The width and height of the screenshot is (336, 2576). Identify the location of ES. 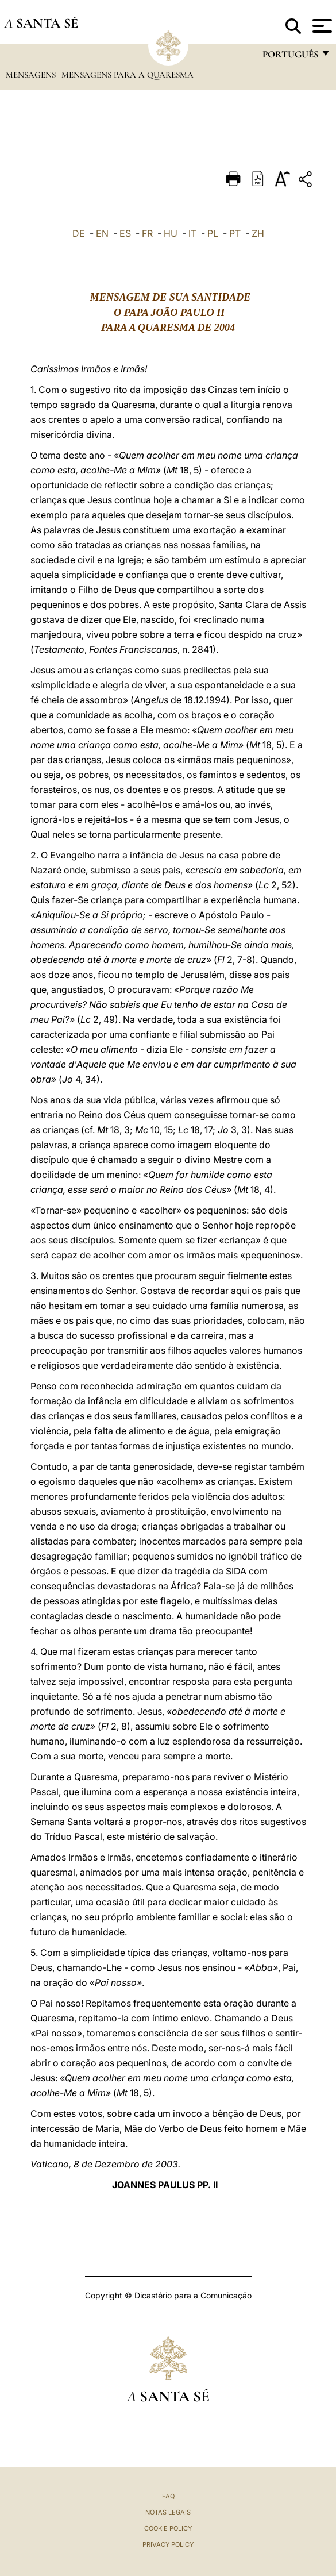
(125, 233).